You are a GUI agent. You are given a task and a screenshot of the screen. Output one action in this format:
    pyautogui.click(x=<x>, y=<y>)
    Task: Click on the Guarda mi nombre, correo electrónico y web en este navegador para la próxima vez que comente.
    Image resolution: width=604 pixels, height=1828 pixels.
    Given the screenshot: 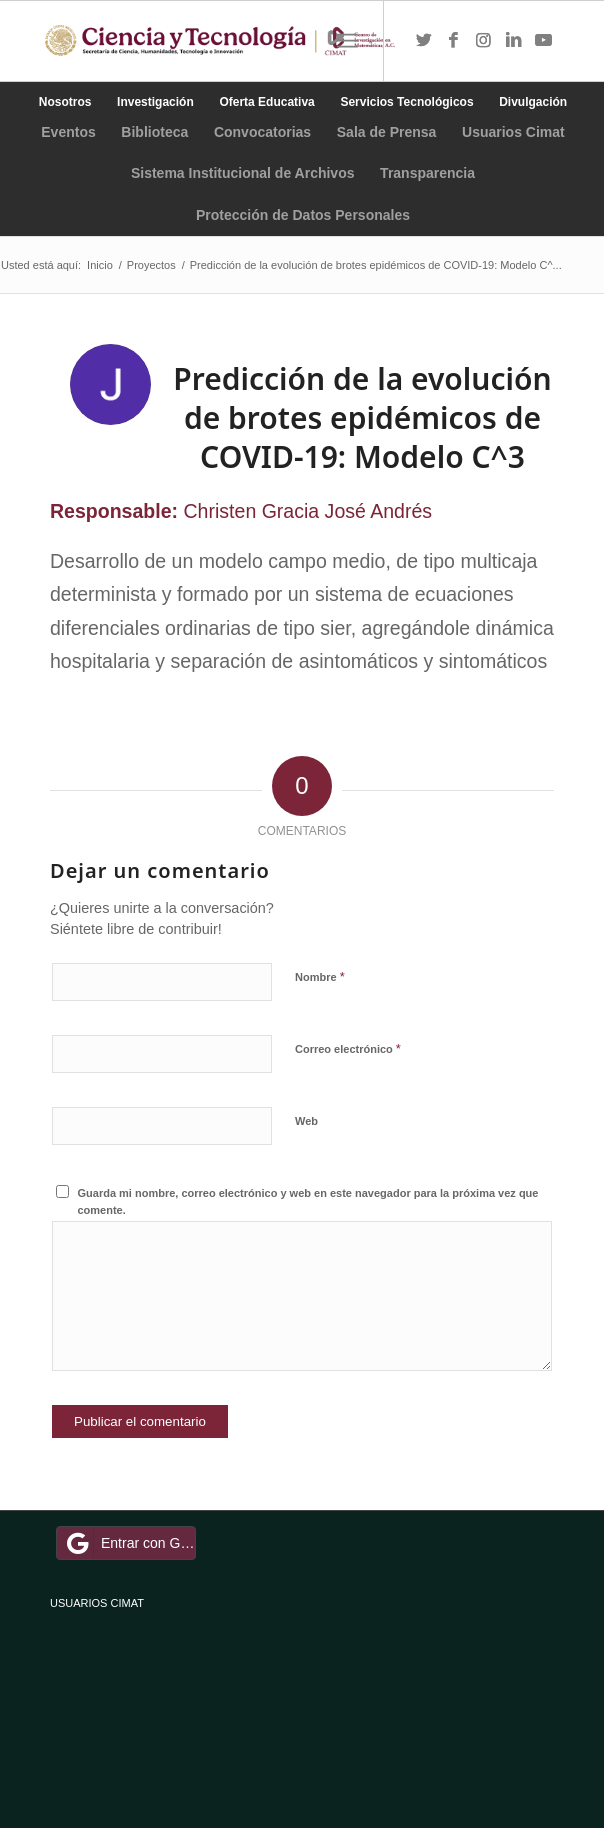 What is the action you would take?
    pyautogui.click(x=308, y=1201)
    